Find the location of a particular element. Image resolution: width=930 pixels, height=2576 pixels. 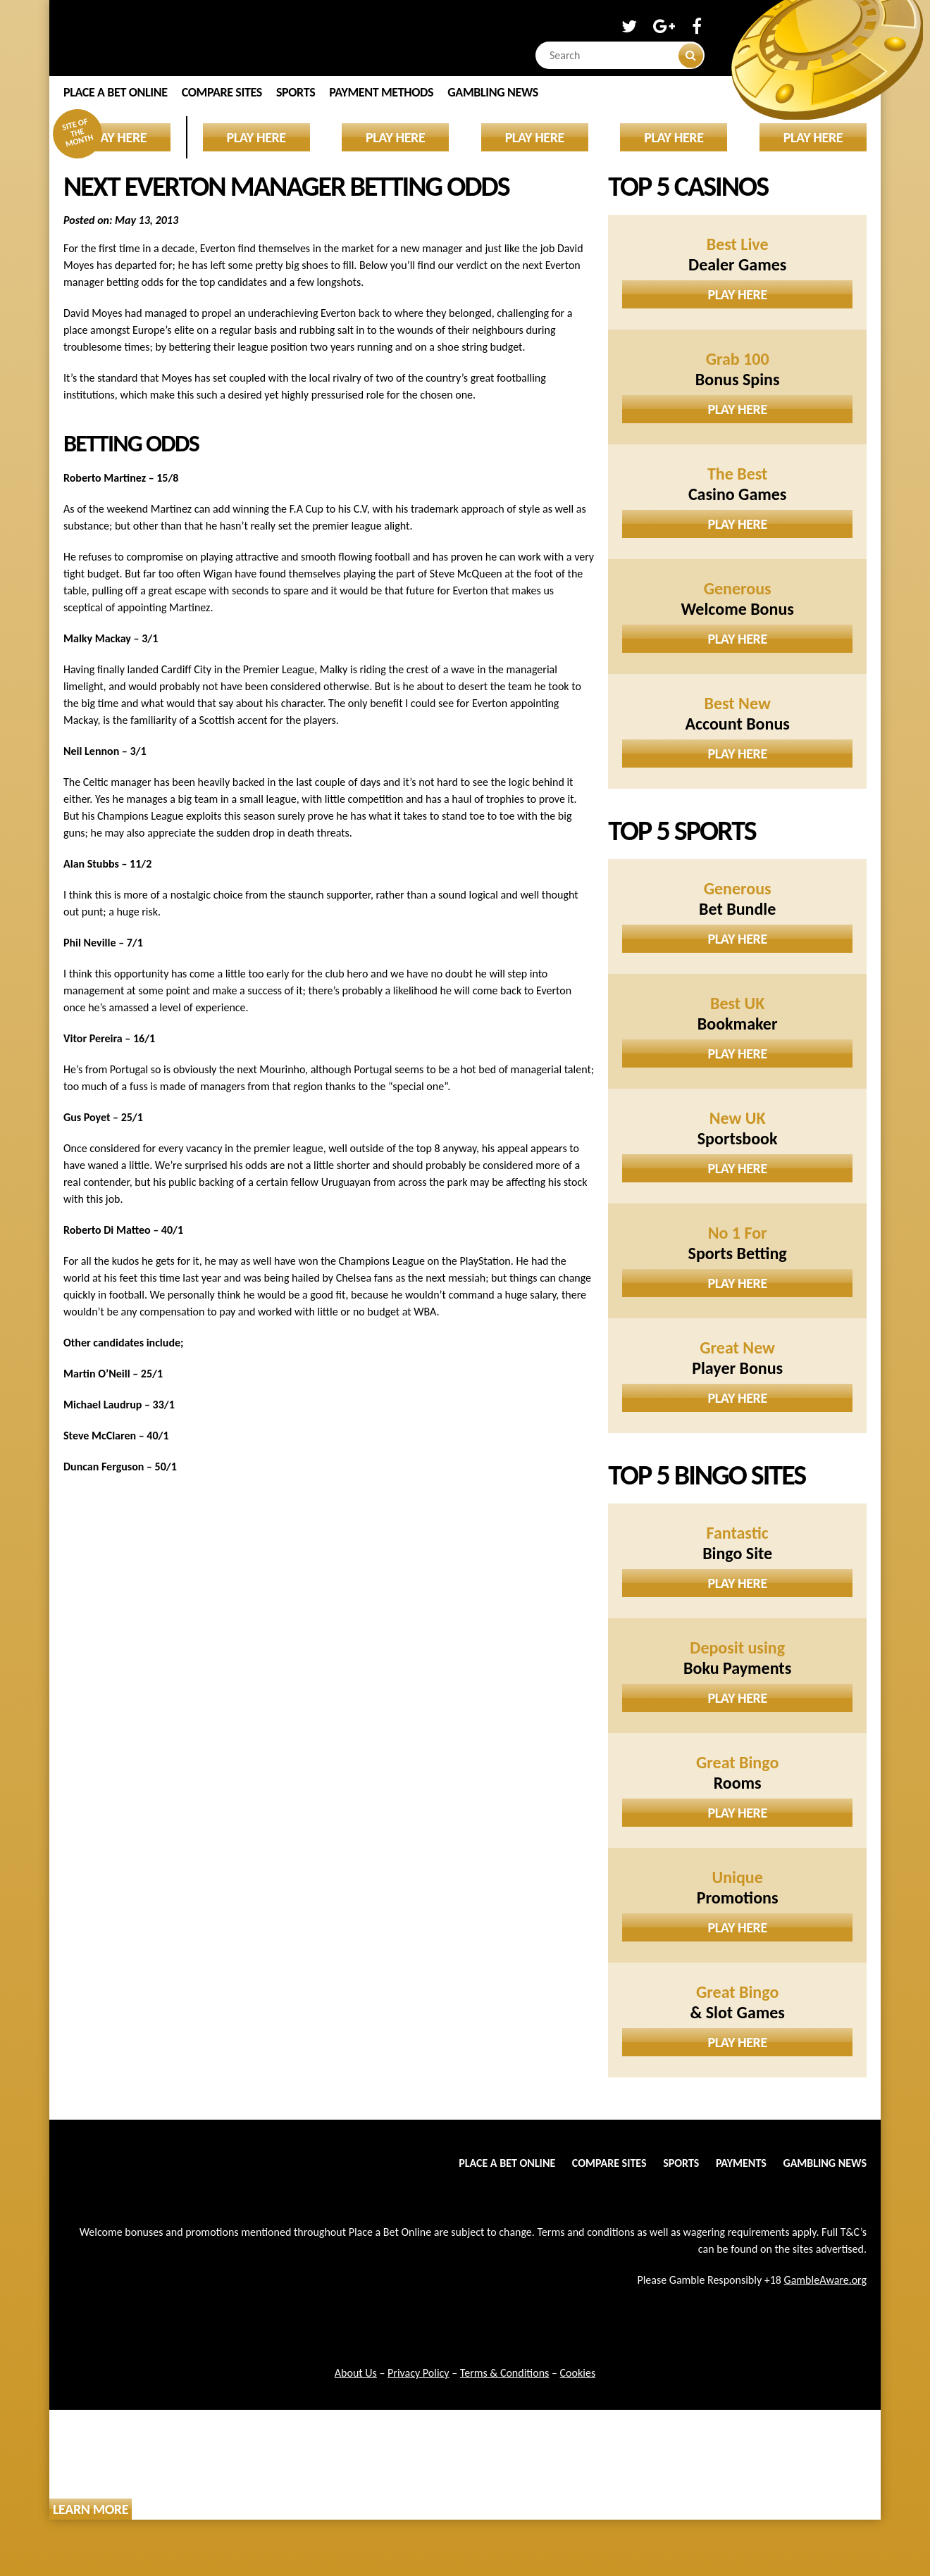

About Us is located at coordinates (356, 2373).